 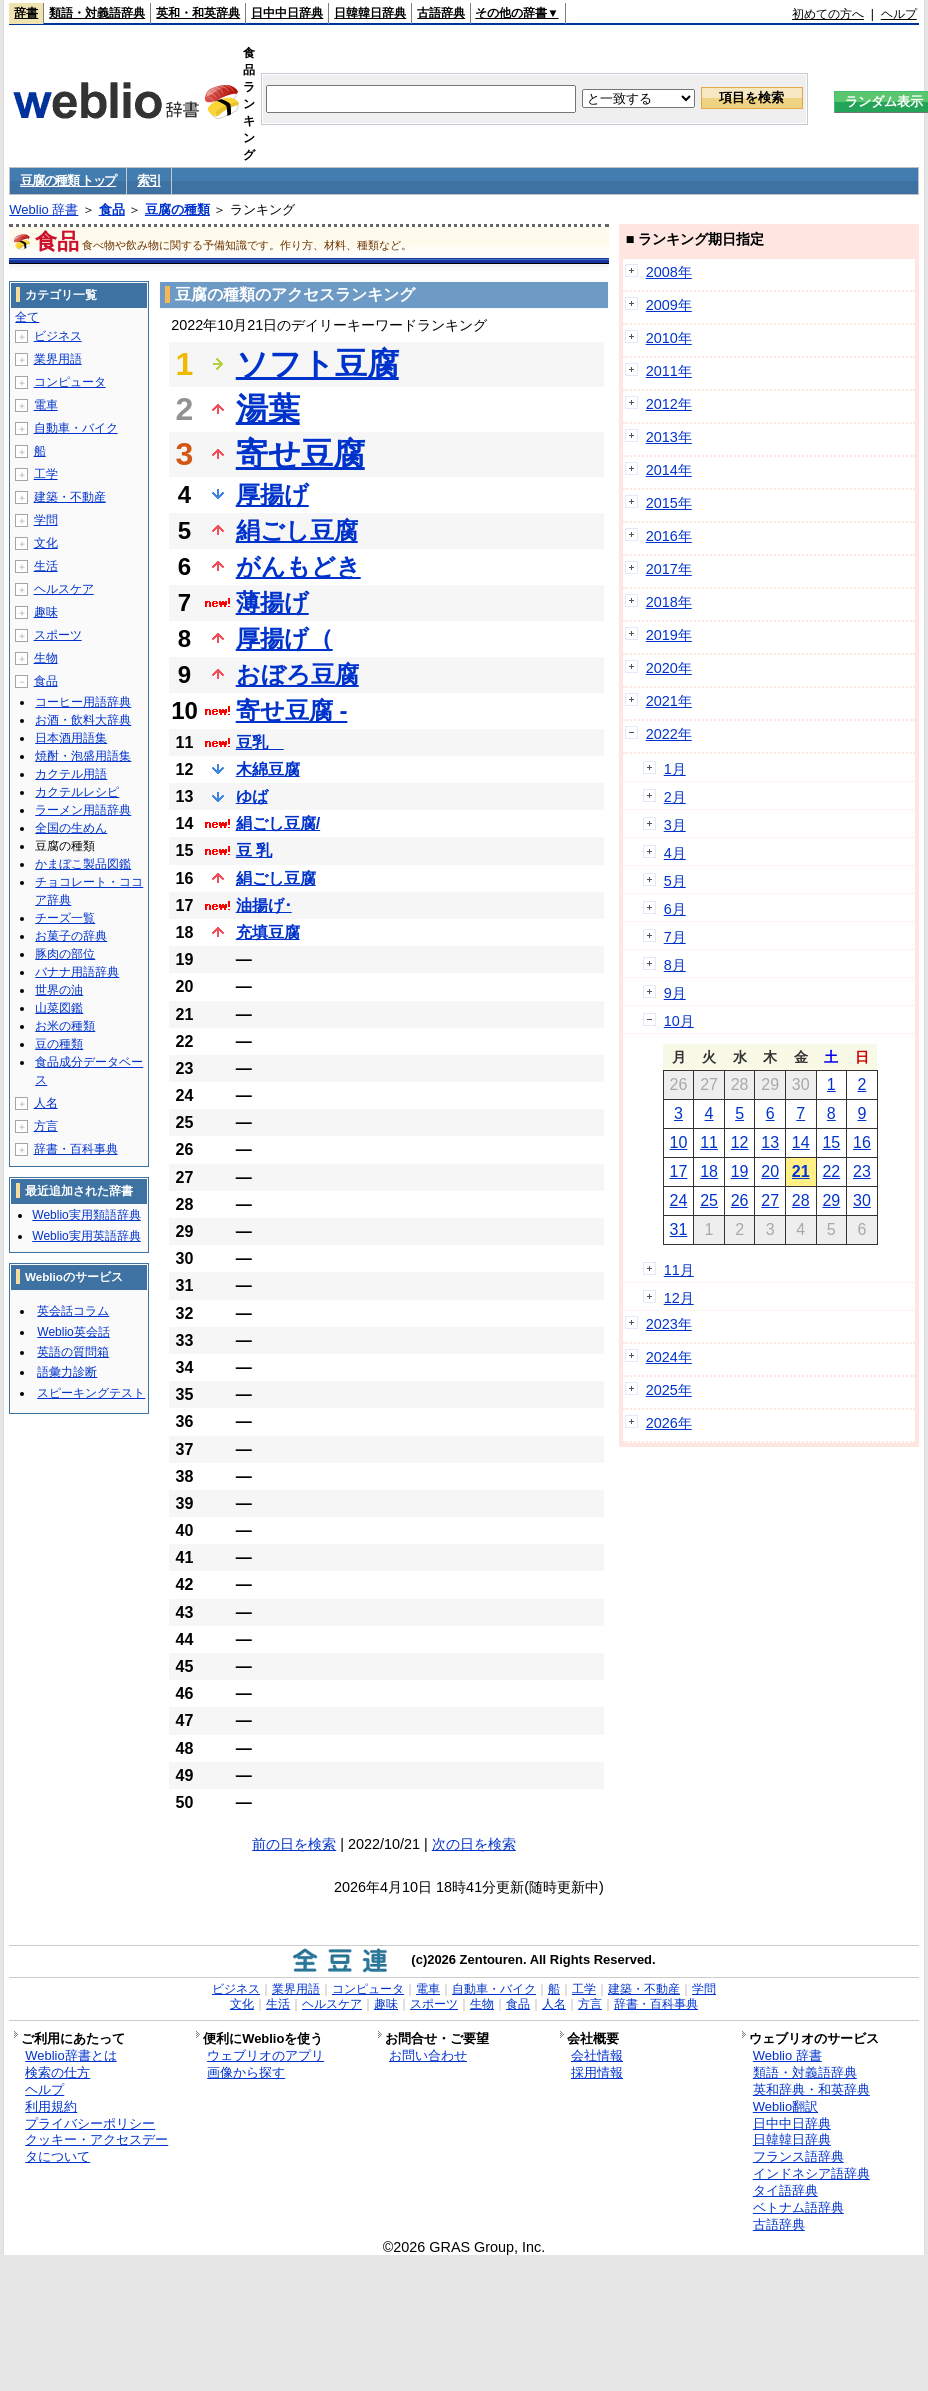 What do you see at coordinates (709, 1171) in the screenshot?
I see `18` at bounding box center [709, 1171].